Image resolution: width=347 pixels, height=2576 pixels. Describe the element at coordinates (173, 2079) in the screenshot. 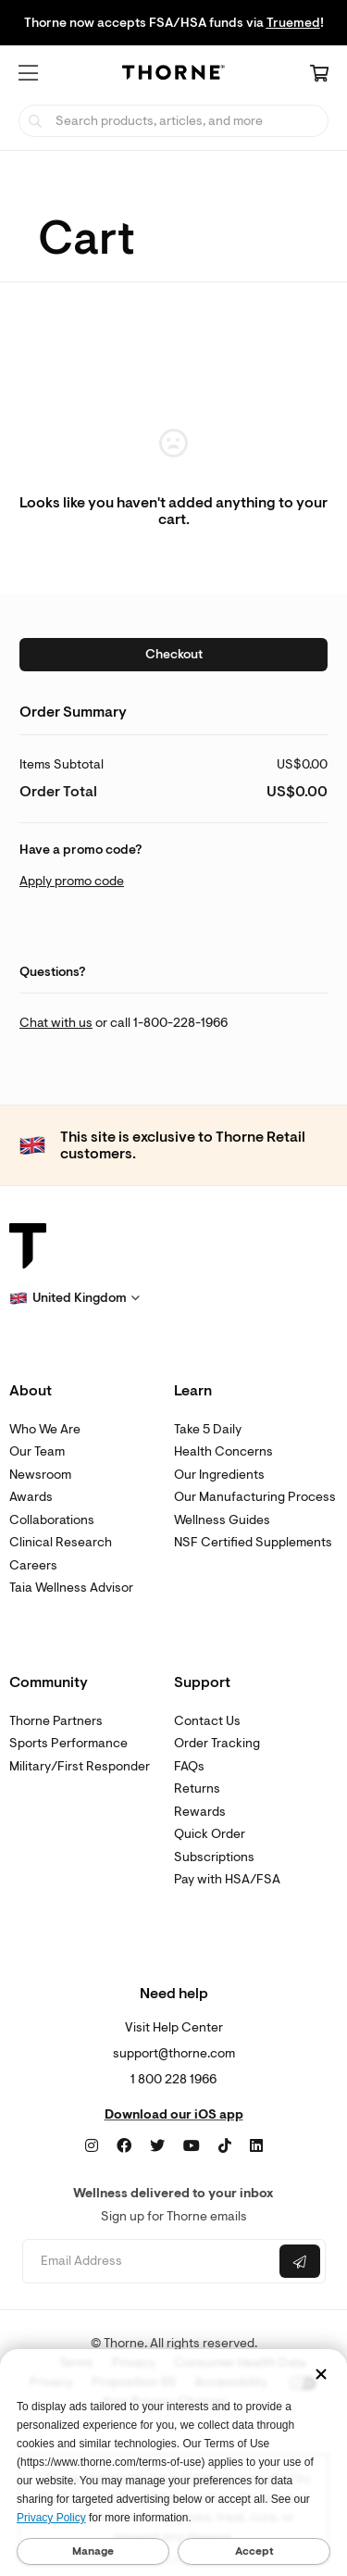

I see `1 800 228 1966` at that location.